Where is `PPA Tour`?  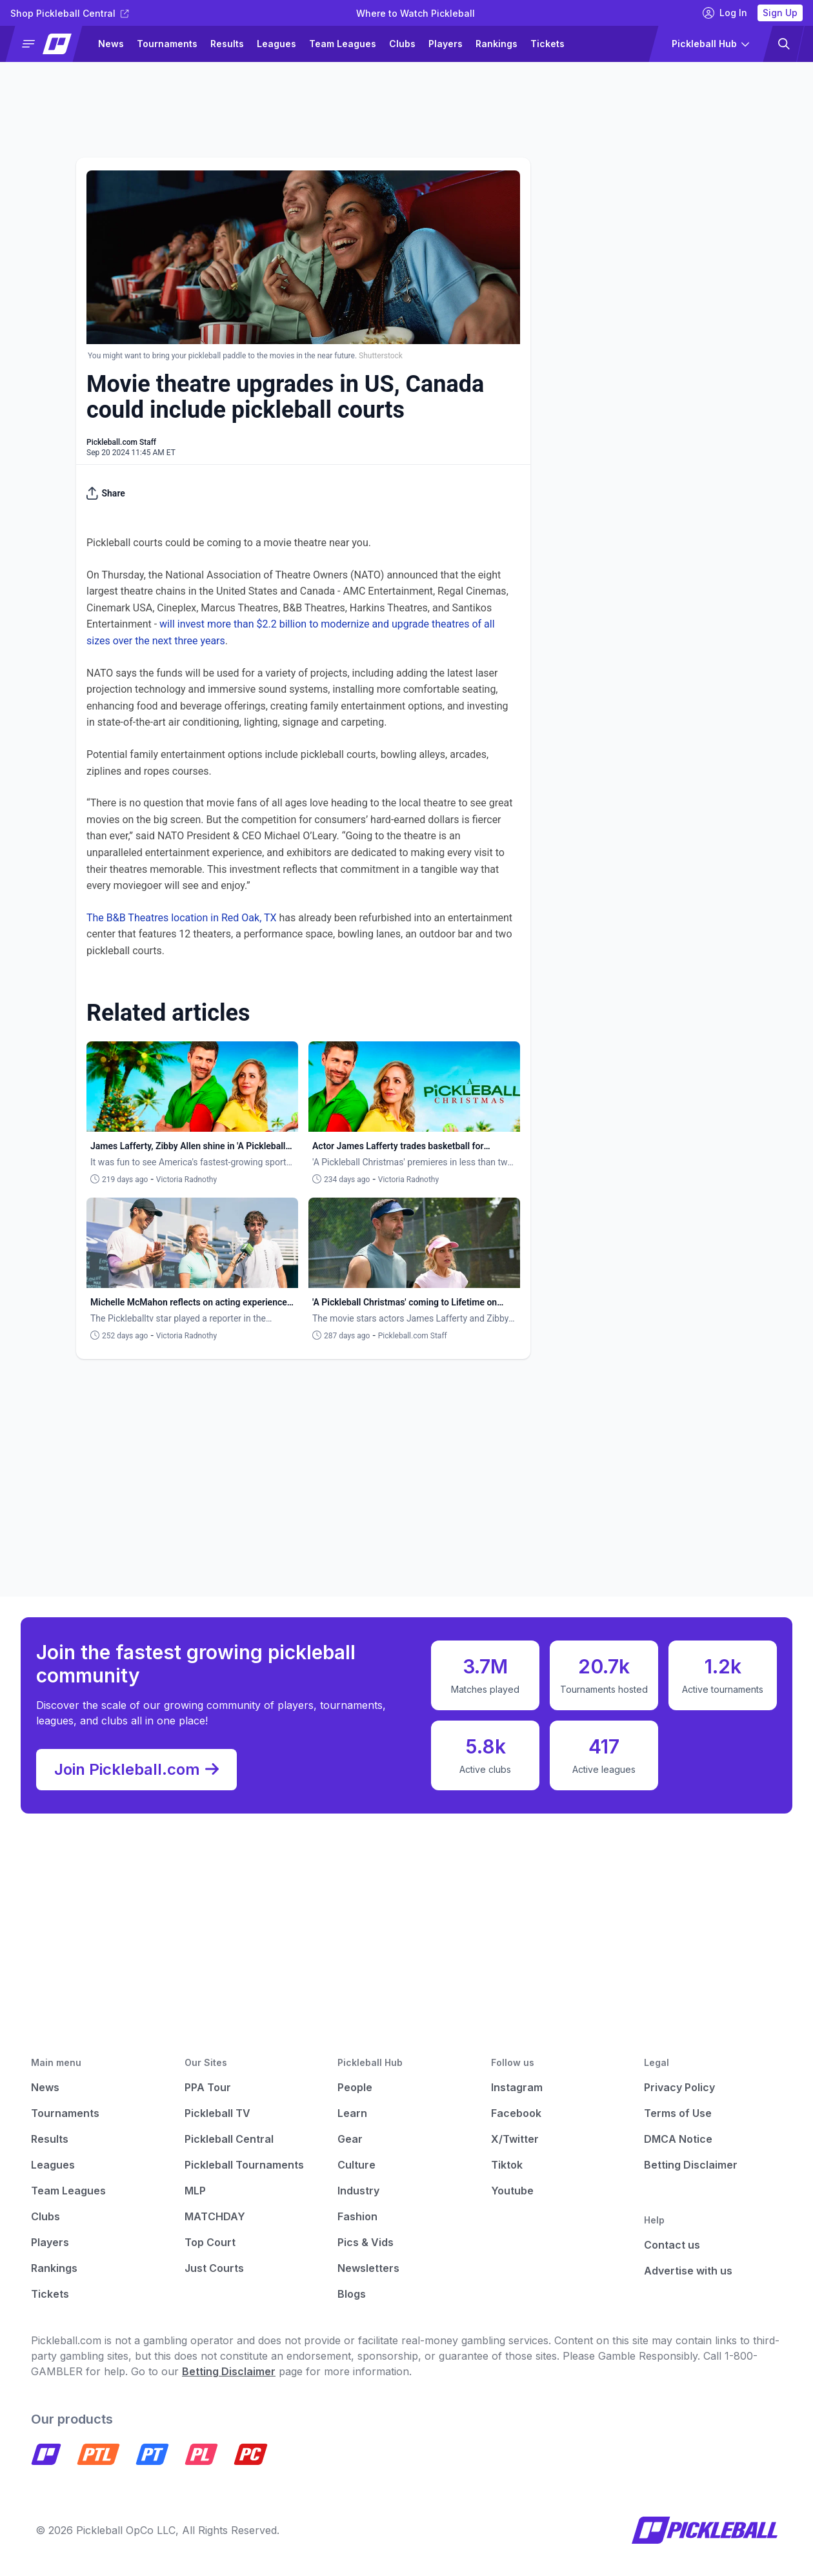
PPA Tour is located at coordinates (208, 2087).